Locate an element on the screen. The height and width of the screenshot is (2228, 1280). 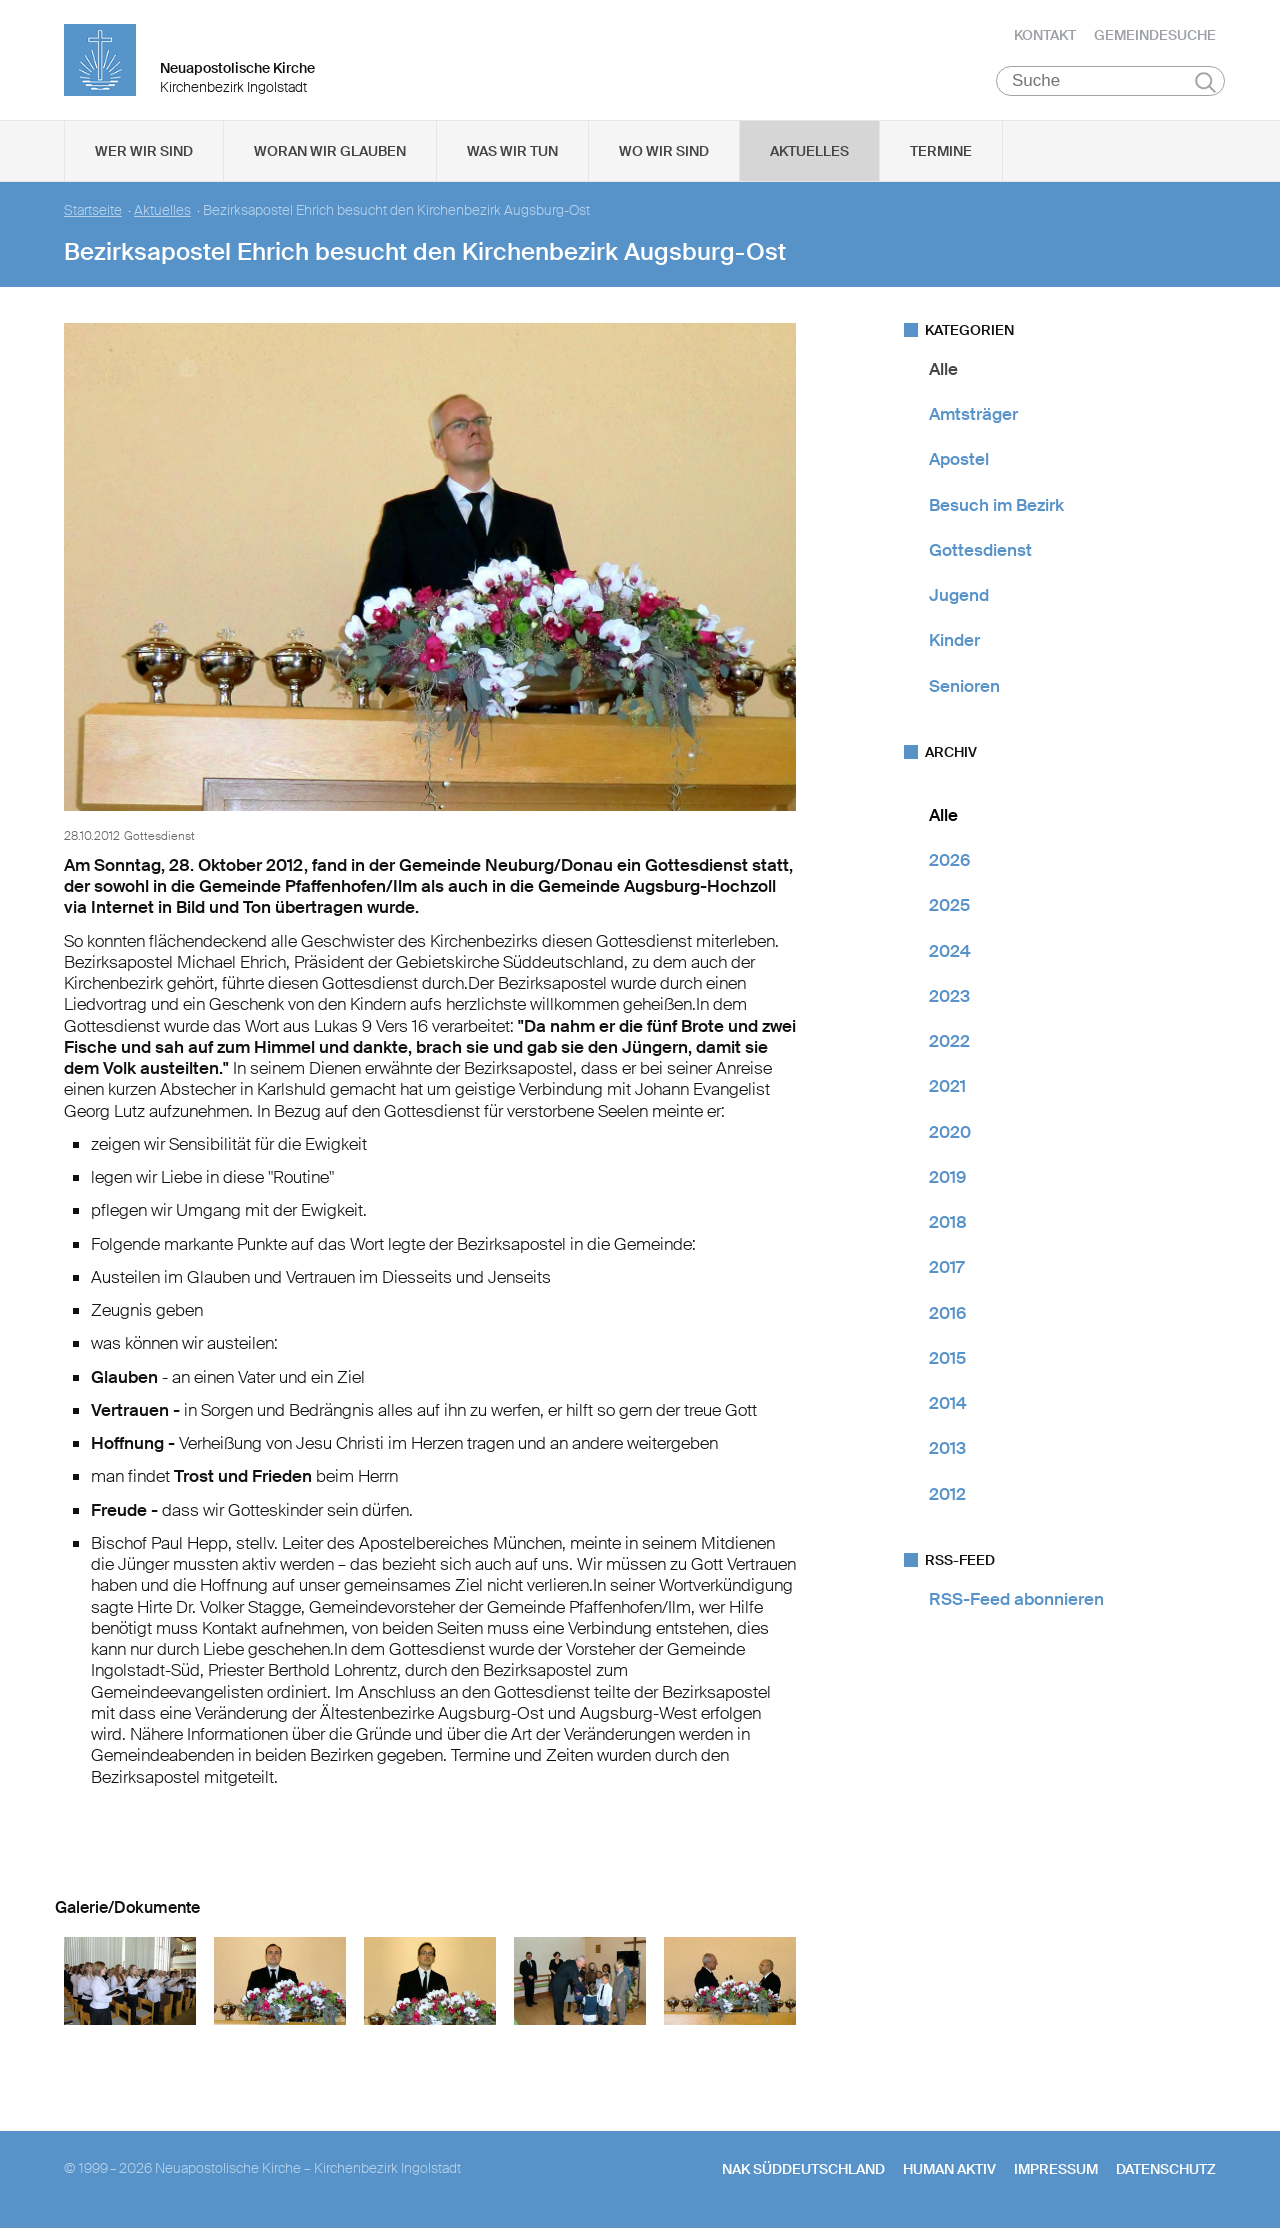
2014 is located at coordinates (948, 1403).